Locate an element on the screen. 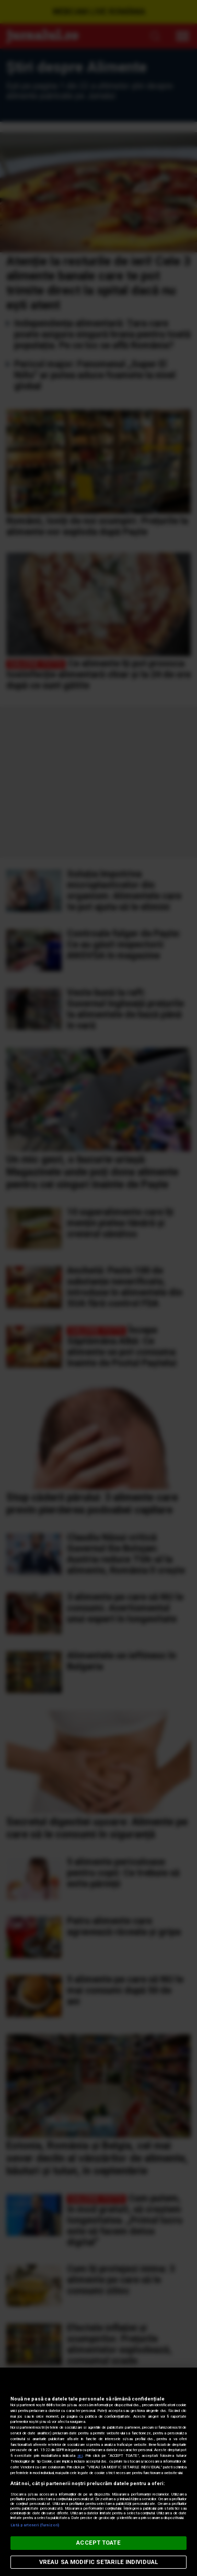 This screenshot has width=197, height=2576. ACCEPT TOATE is located at coordinates (98, 2542).